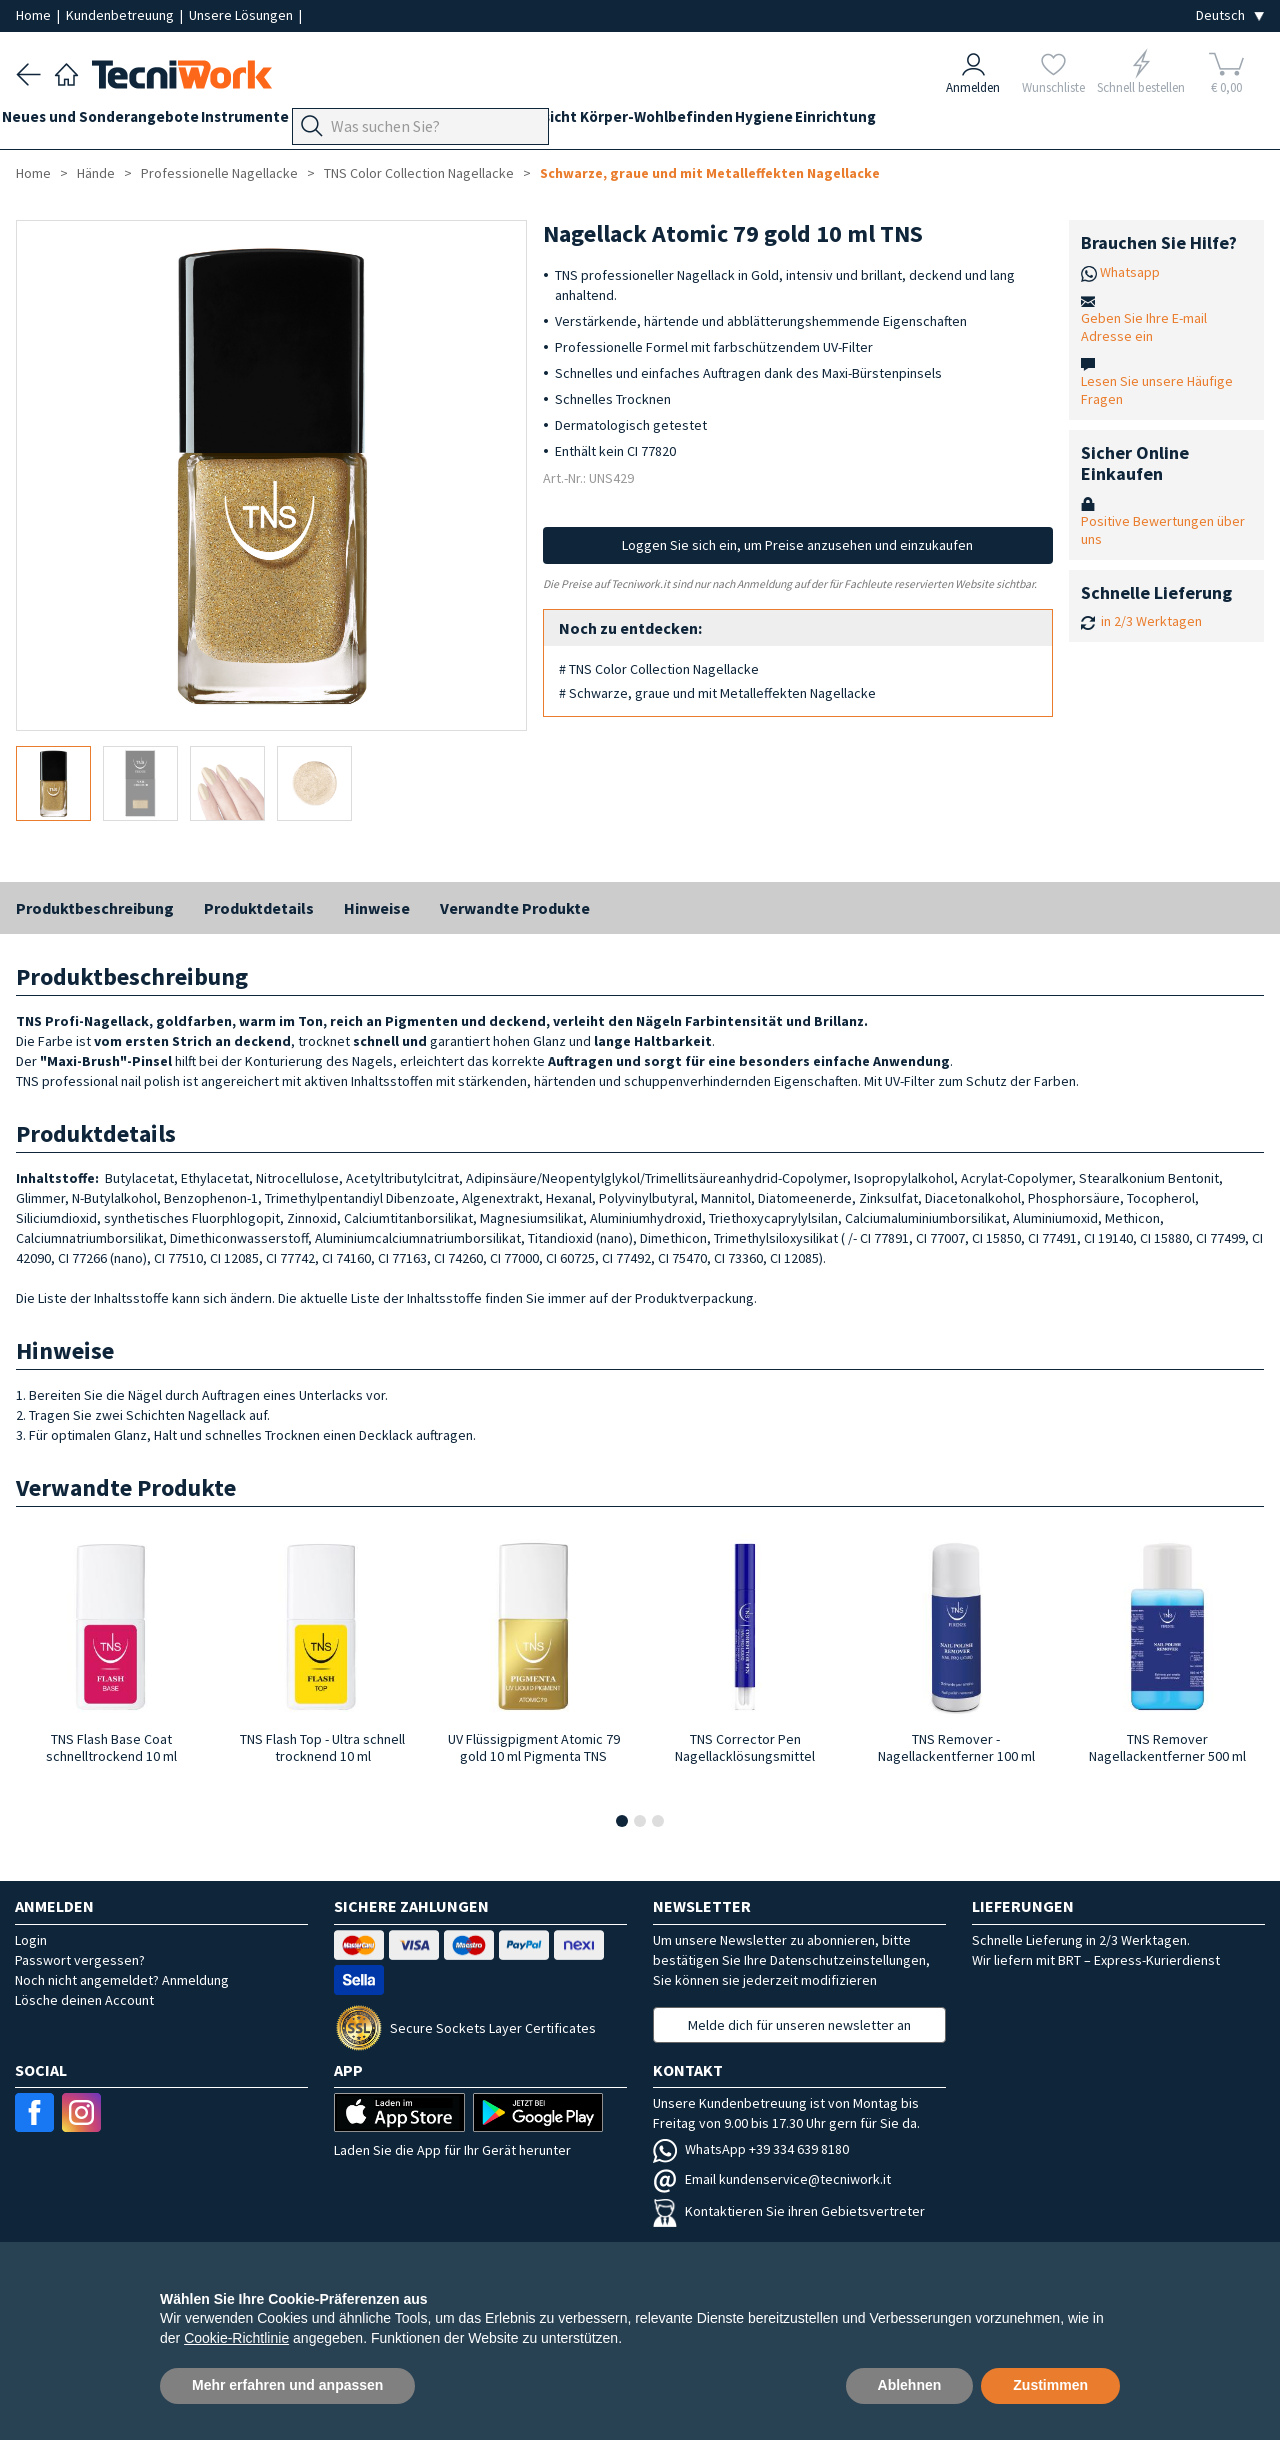  Describe the element at coordinates (622, 1821) in the screenshot. I see `[button]` at that location.